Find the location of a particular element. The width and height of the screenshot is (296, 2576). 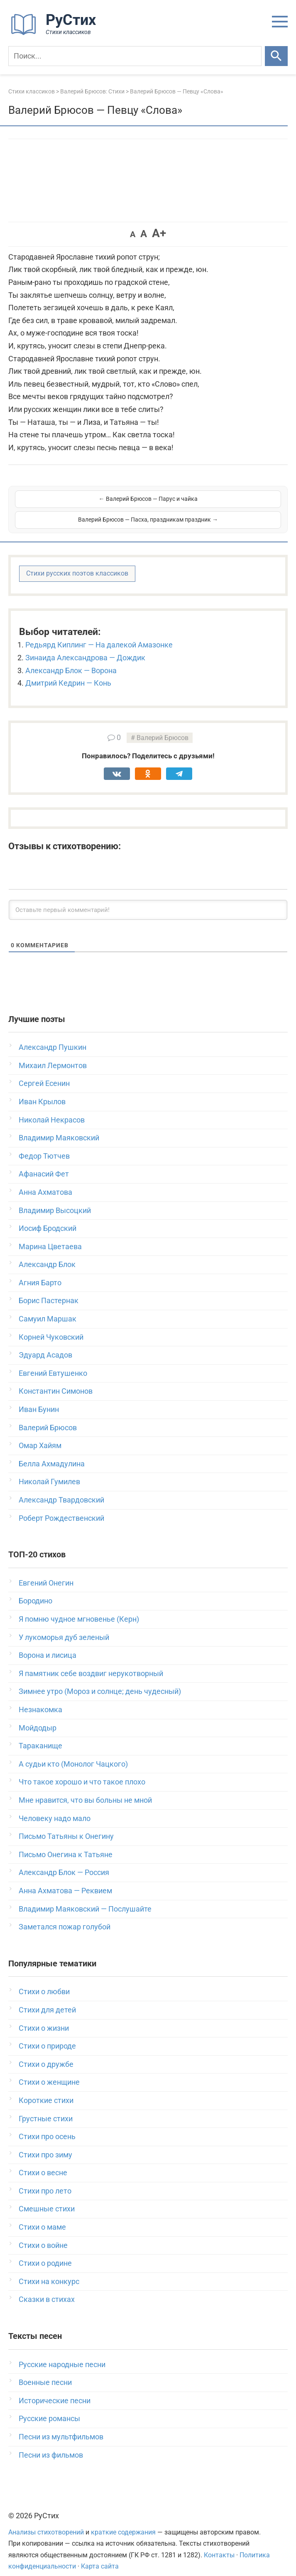

Валерий Брюсов — Пасха, праздникам праздник → is located at coordinates (215, 503).